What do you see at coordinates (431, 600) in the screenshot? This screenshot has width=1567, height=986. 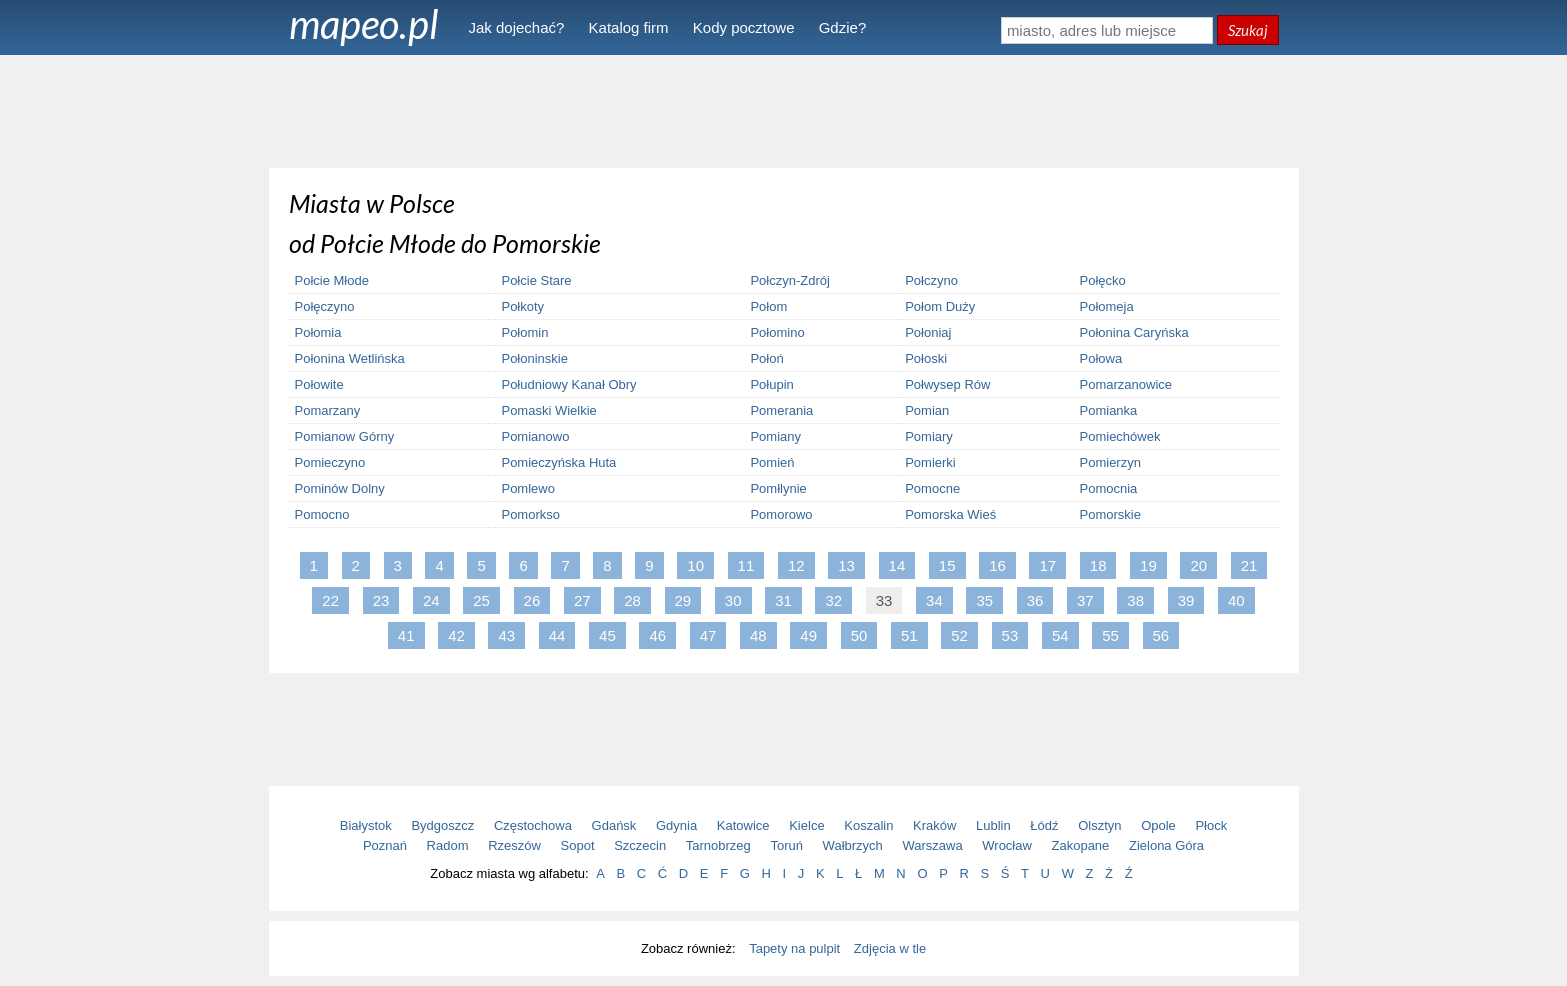 I see `24` at bounding box center [431, 600].